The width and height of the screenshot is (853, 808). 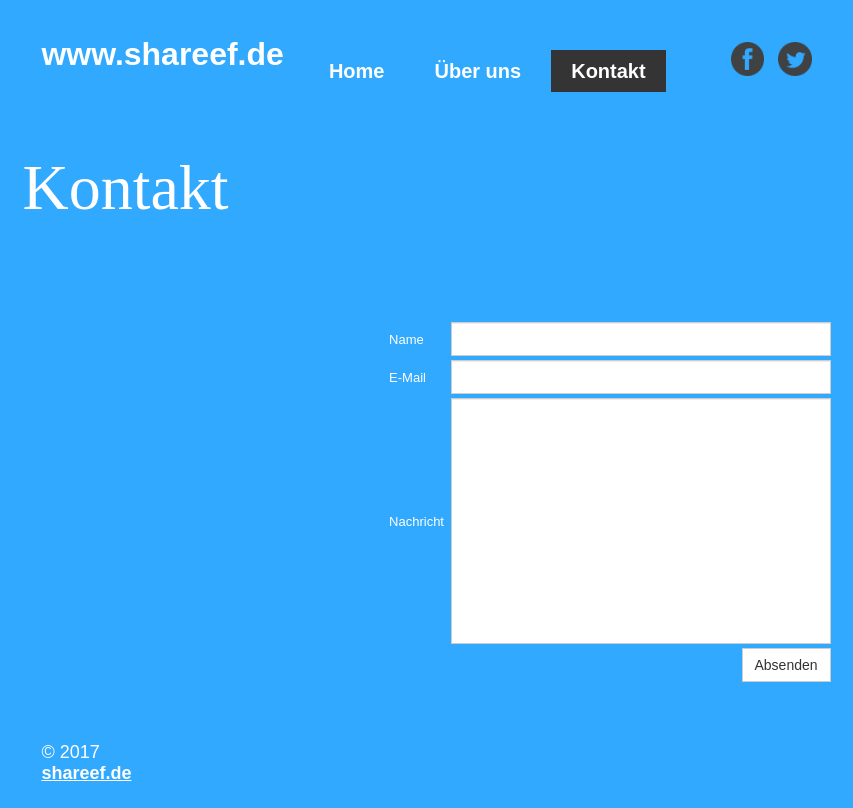 What do you see at coordinates (478, 71) in the screenshot?
I see `Über uns` at bounding box center [478, 71].